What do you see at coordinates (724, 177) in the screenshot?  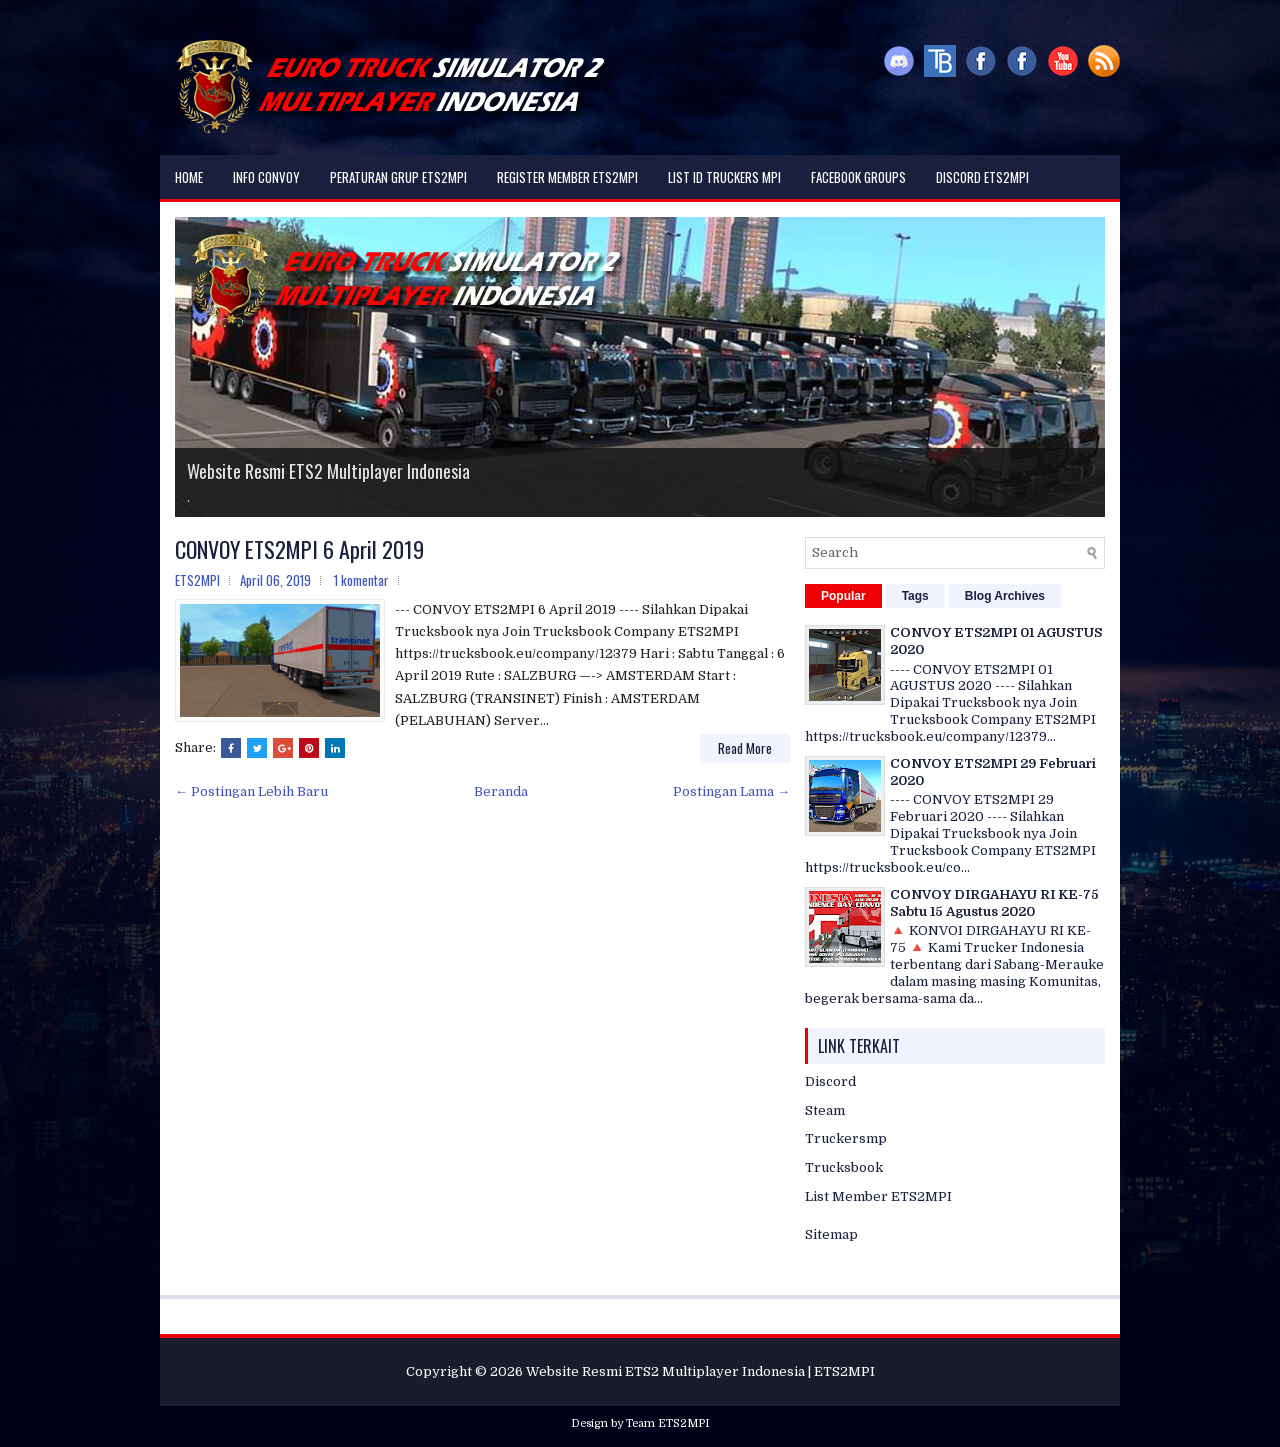 I see `List ID Truckers MPI` at bounding box center [724, 177].